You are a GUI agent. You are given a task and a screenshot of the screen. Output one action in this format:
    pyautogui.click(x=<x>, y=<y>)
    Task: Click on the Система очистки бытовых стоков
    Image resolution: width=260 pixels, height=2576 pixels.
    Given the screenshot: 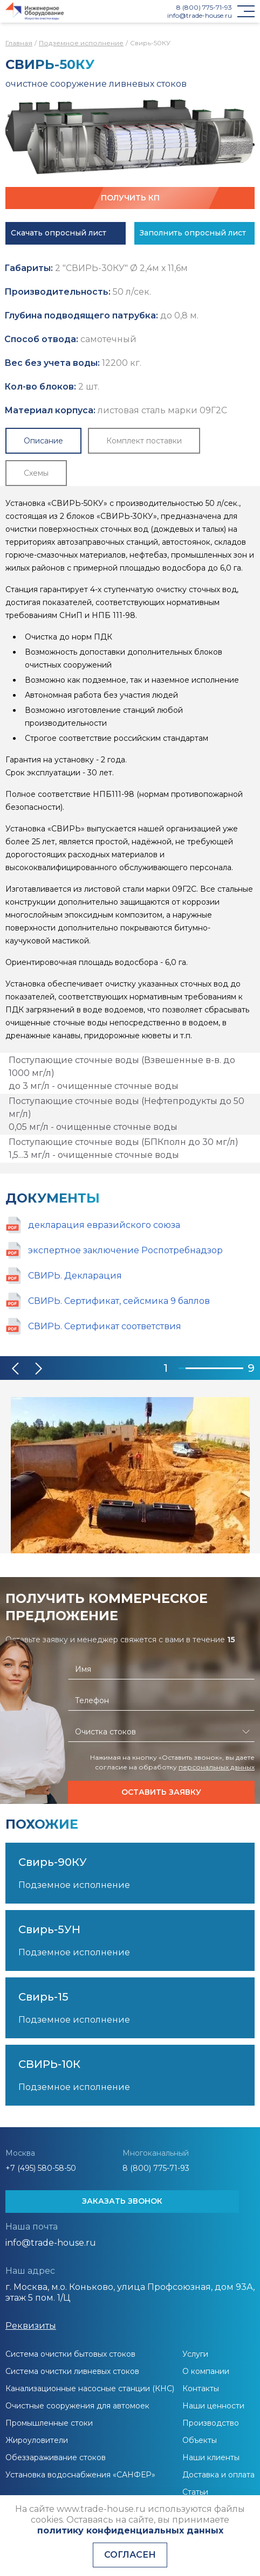 What is the action you would take?
    pyautogui.click(x=70, y=2354)
    